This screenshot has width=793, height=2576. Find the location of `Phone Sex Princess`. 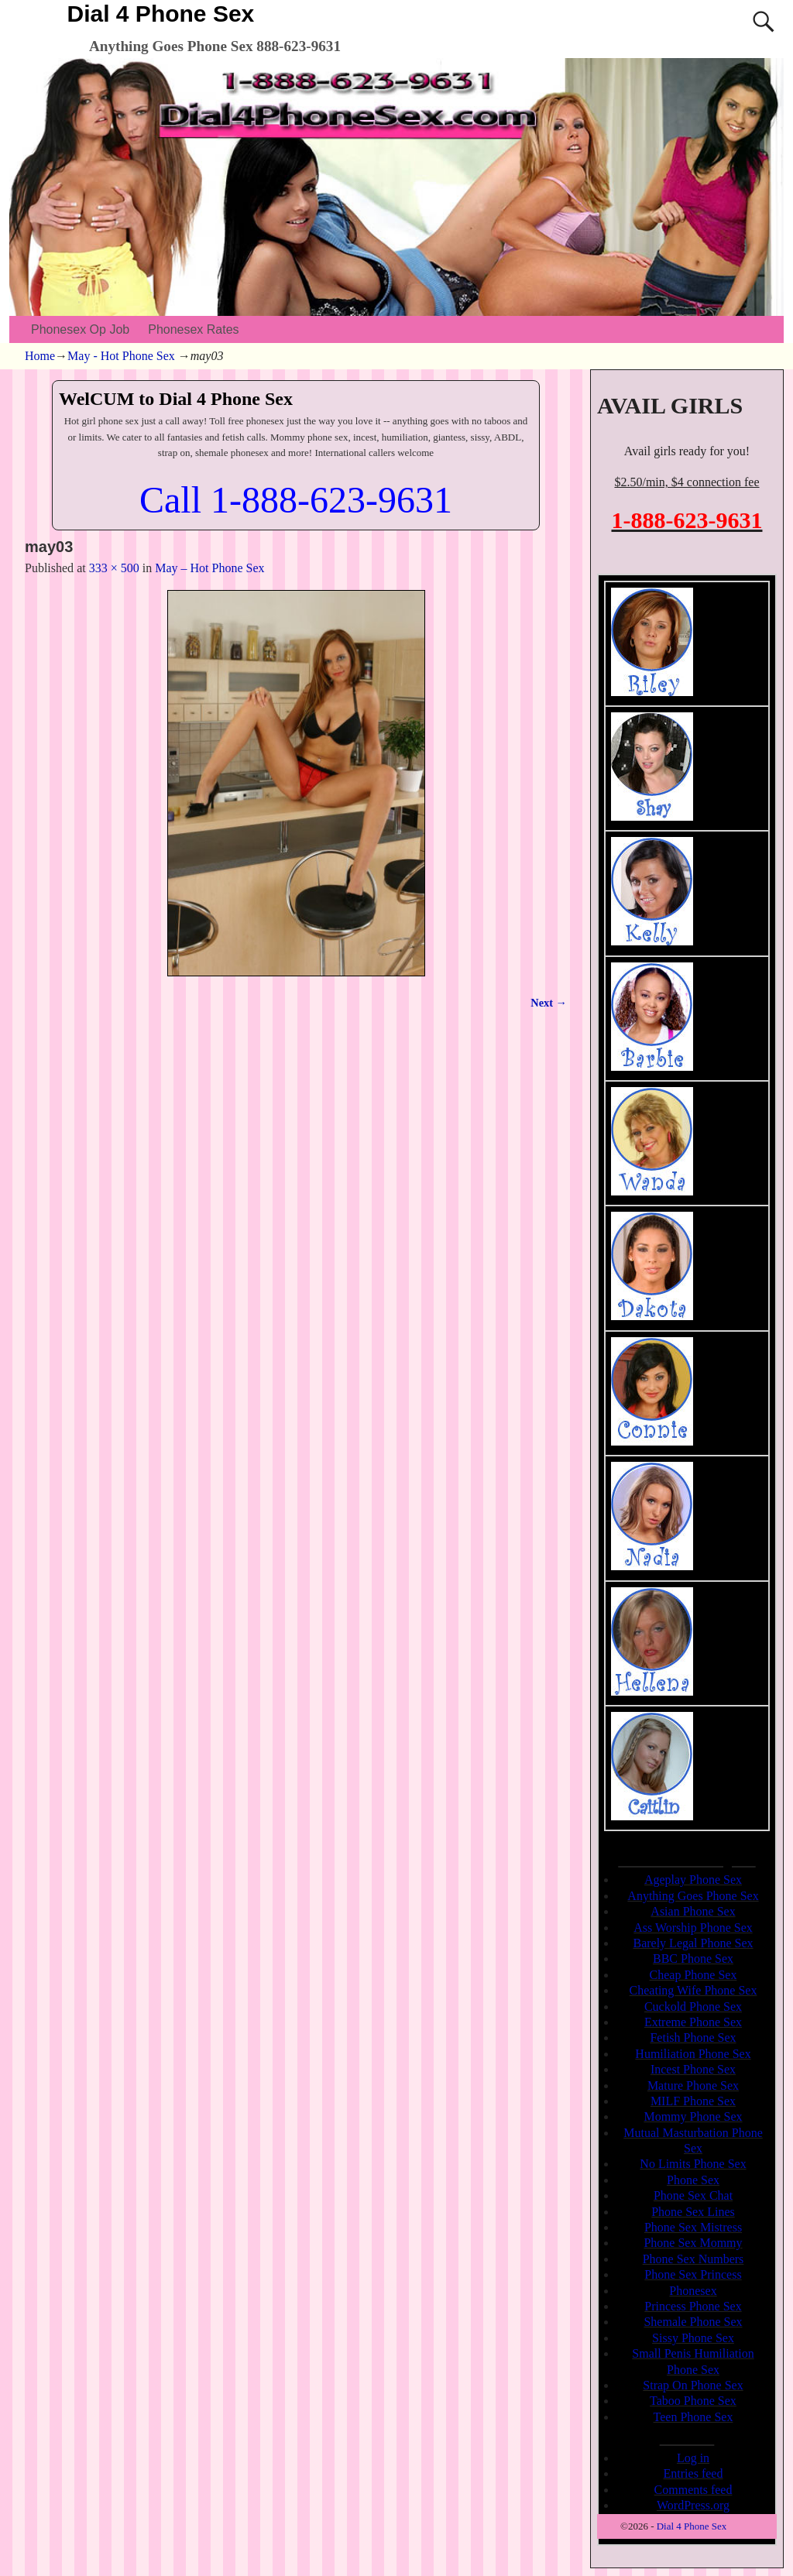

Phone Sex Princess is located at coordinates (692, 2274).